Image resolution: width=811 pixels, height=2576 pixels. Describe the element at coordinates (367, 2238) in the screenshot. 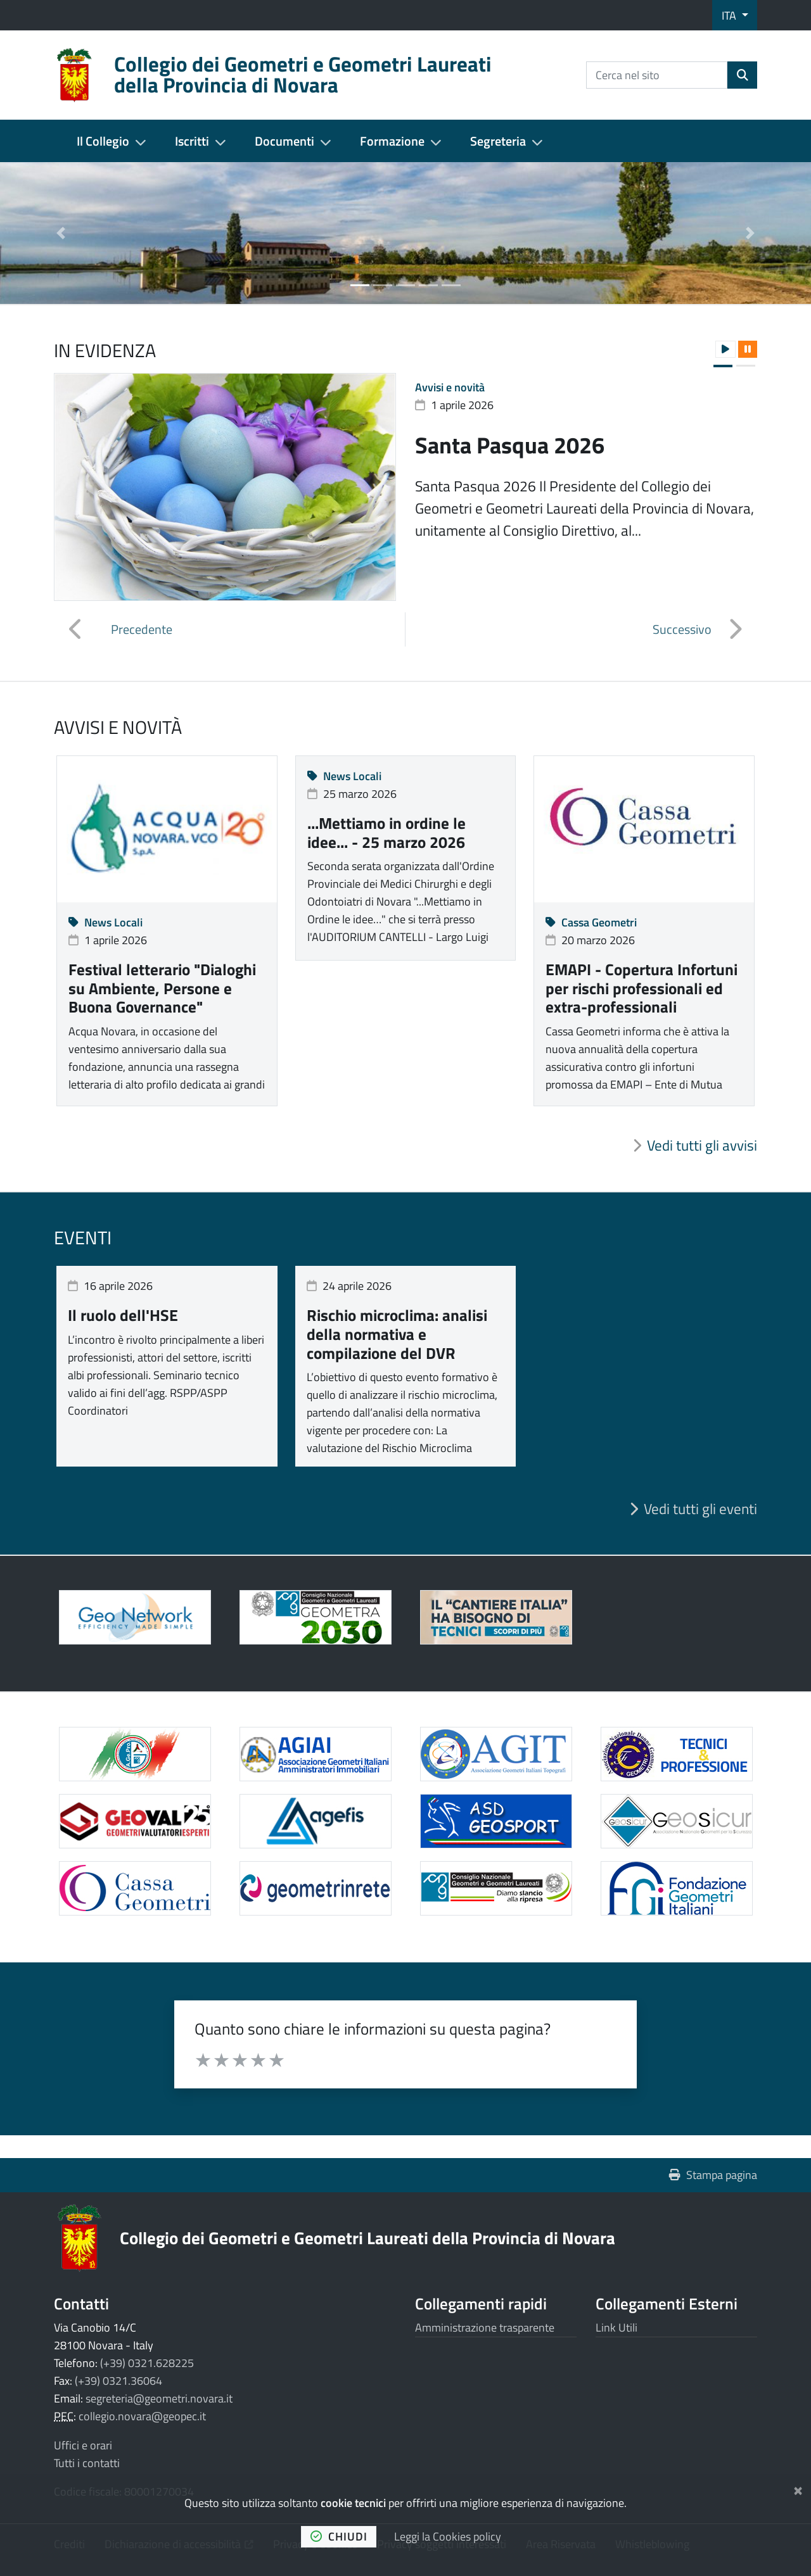

I see `Collegio dei Geometri e Geometri Laureati della Provincia di Novara` at that location.